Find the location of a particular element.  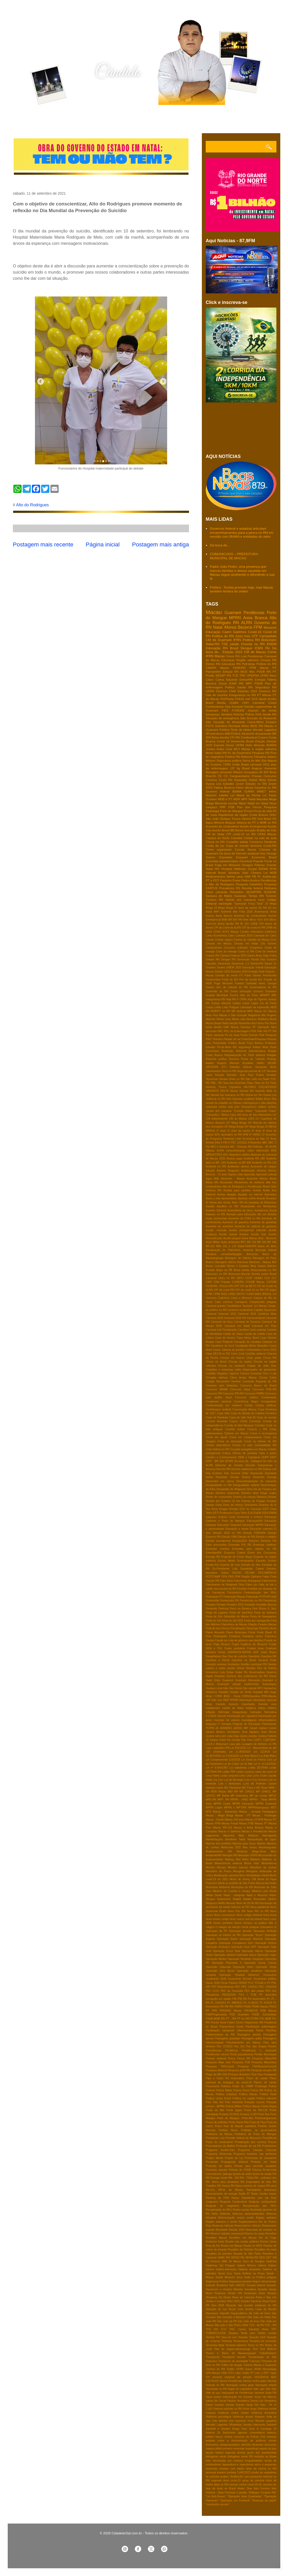

Produção de sal RN is located at coordinates (248, 2146).